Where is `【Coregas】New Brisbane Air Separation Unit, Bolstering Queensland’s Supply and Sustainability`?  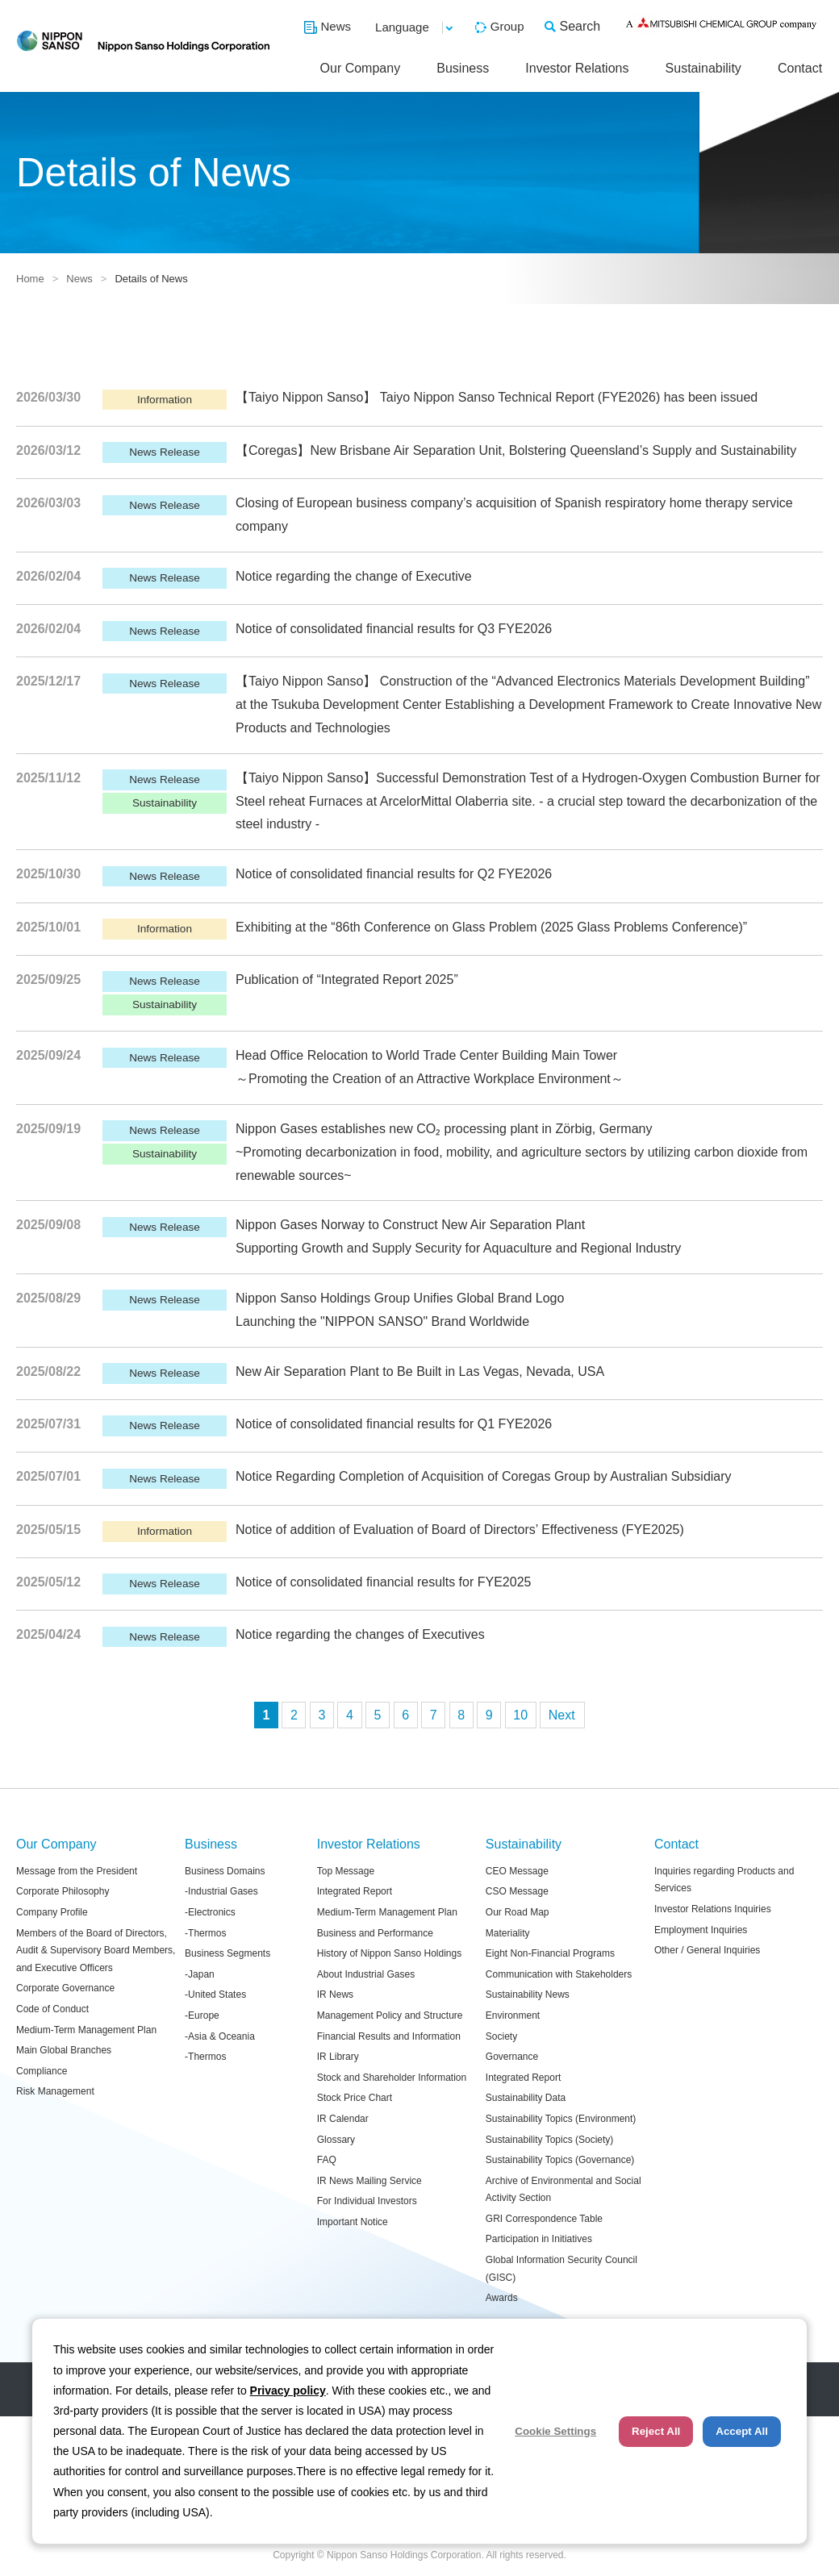 【Coregas】New Brisbane Air Separation Unit, Bolstering Queensland’s Supply and Sustainability is located at coordinates (516, 450).